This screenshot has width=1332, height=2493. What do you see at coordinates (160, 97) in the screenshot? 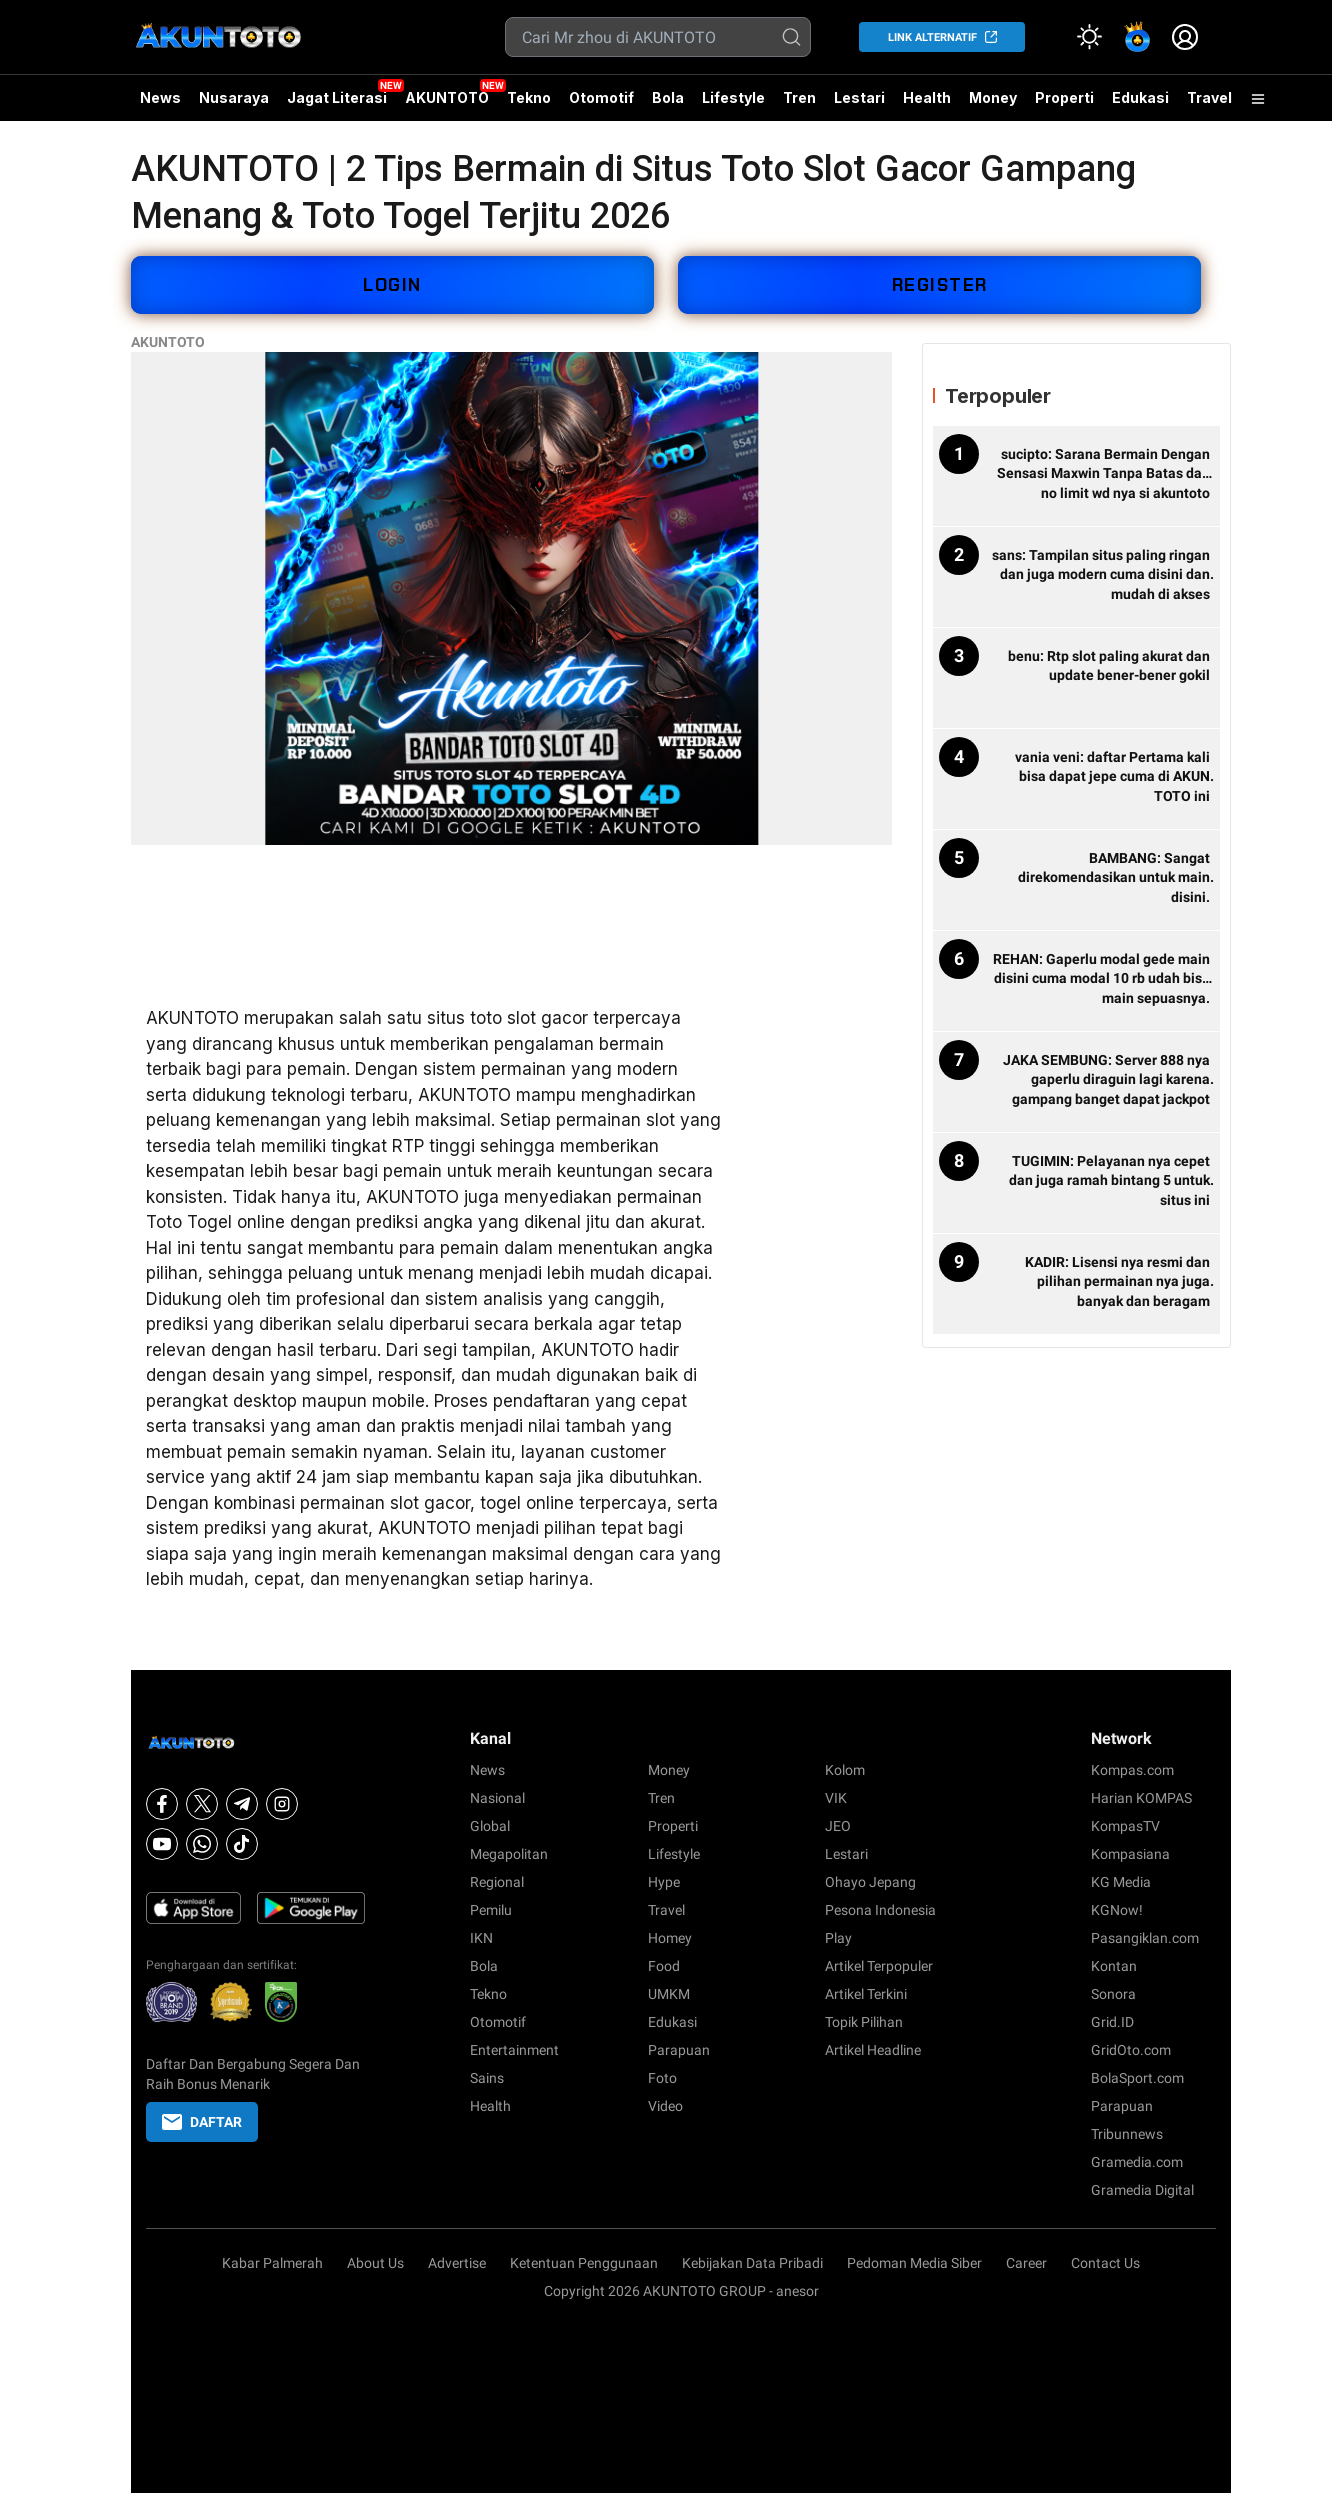
I see `News` at bounding box center [160, 97].